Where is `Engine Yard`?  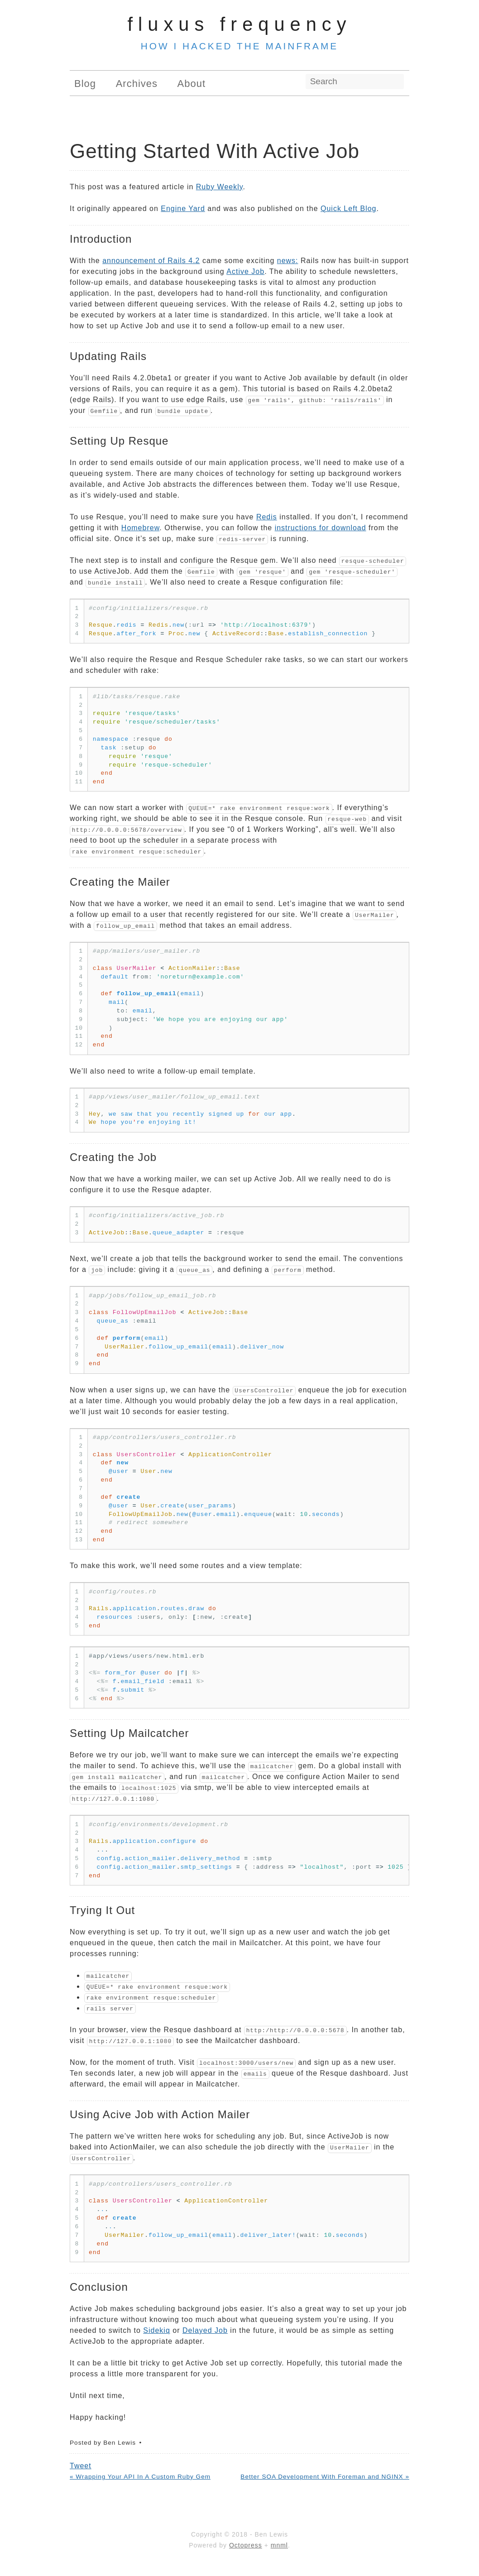
Engine Yard is located at coordinates (183, 208).